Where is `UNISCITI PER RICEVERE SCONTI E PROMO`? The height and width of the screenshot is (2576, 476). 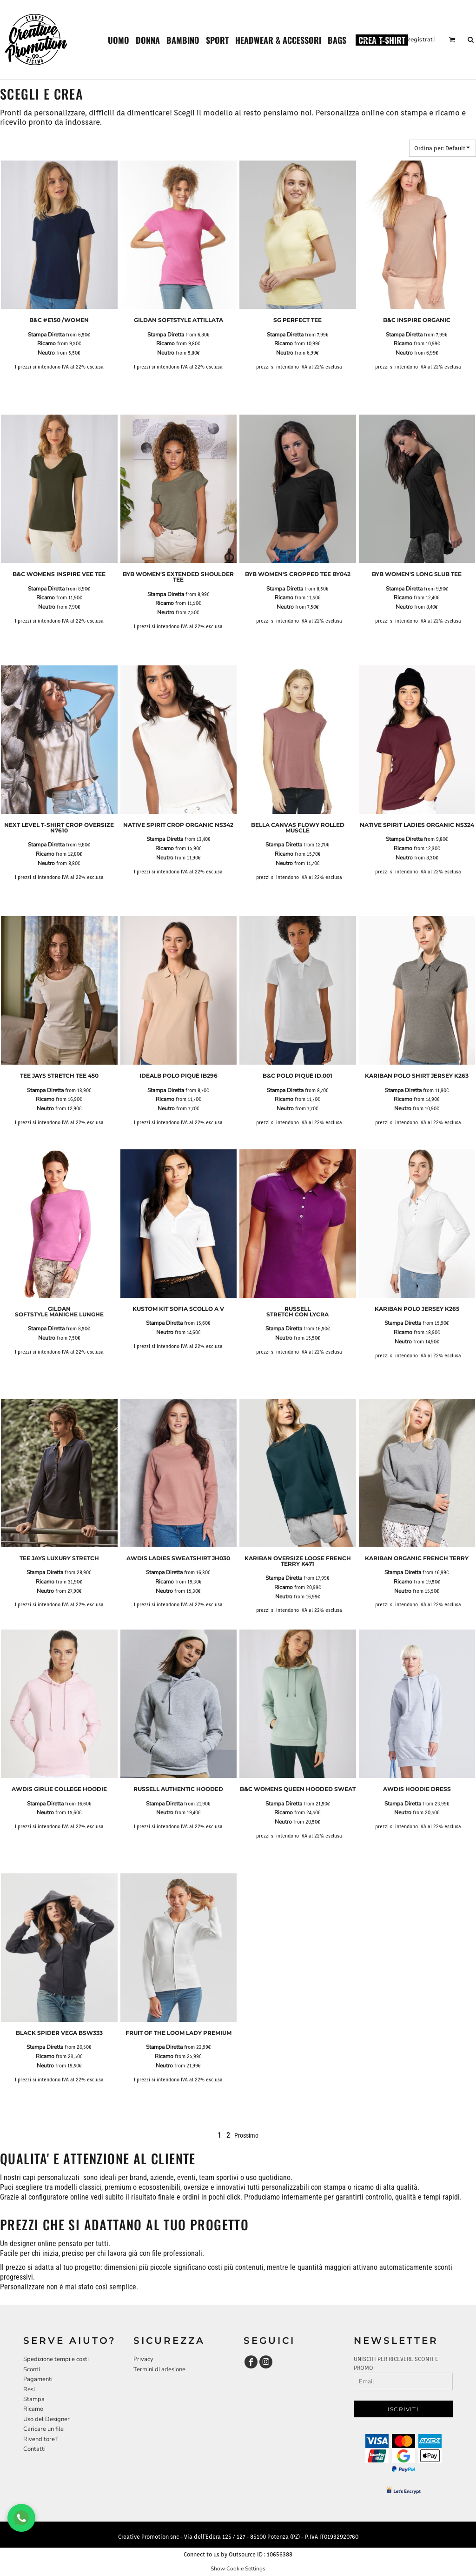 UNISCITI PER RICEVERE SCONTI E PROMO is located at coordinates (396, 2363).